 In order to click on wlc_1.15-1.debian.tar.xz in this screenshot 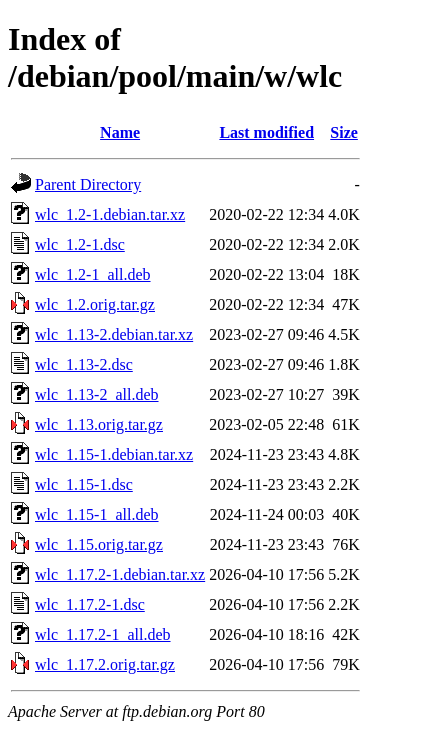, I will do `click(114, 454)`.